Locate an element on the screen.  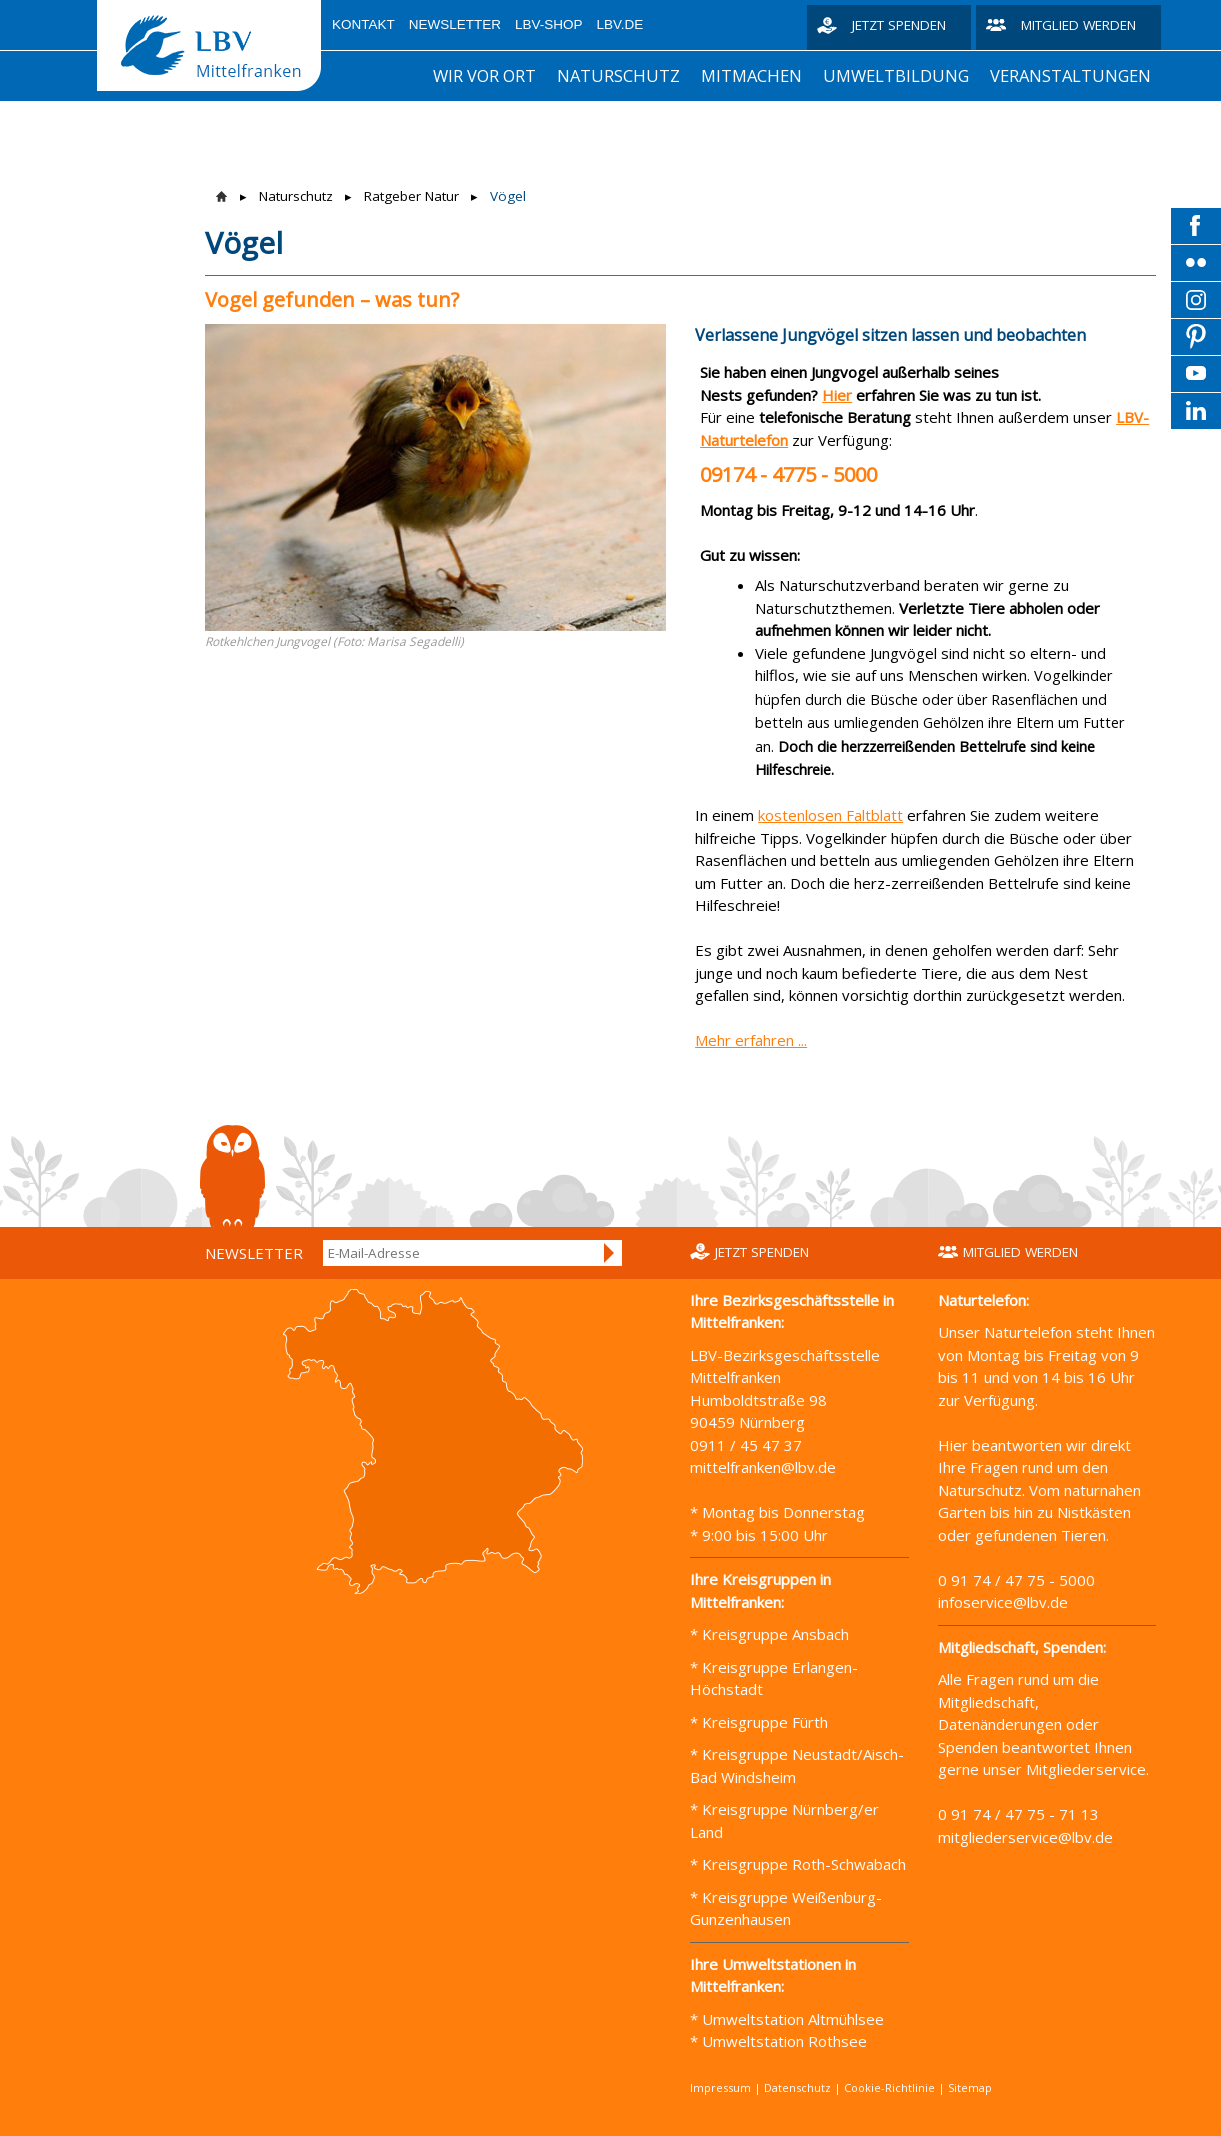
Impressum is located at coordinates (720, 2087).